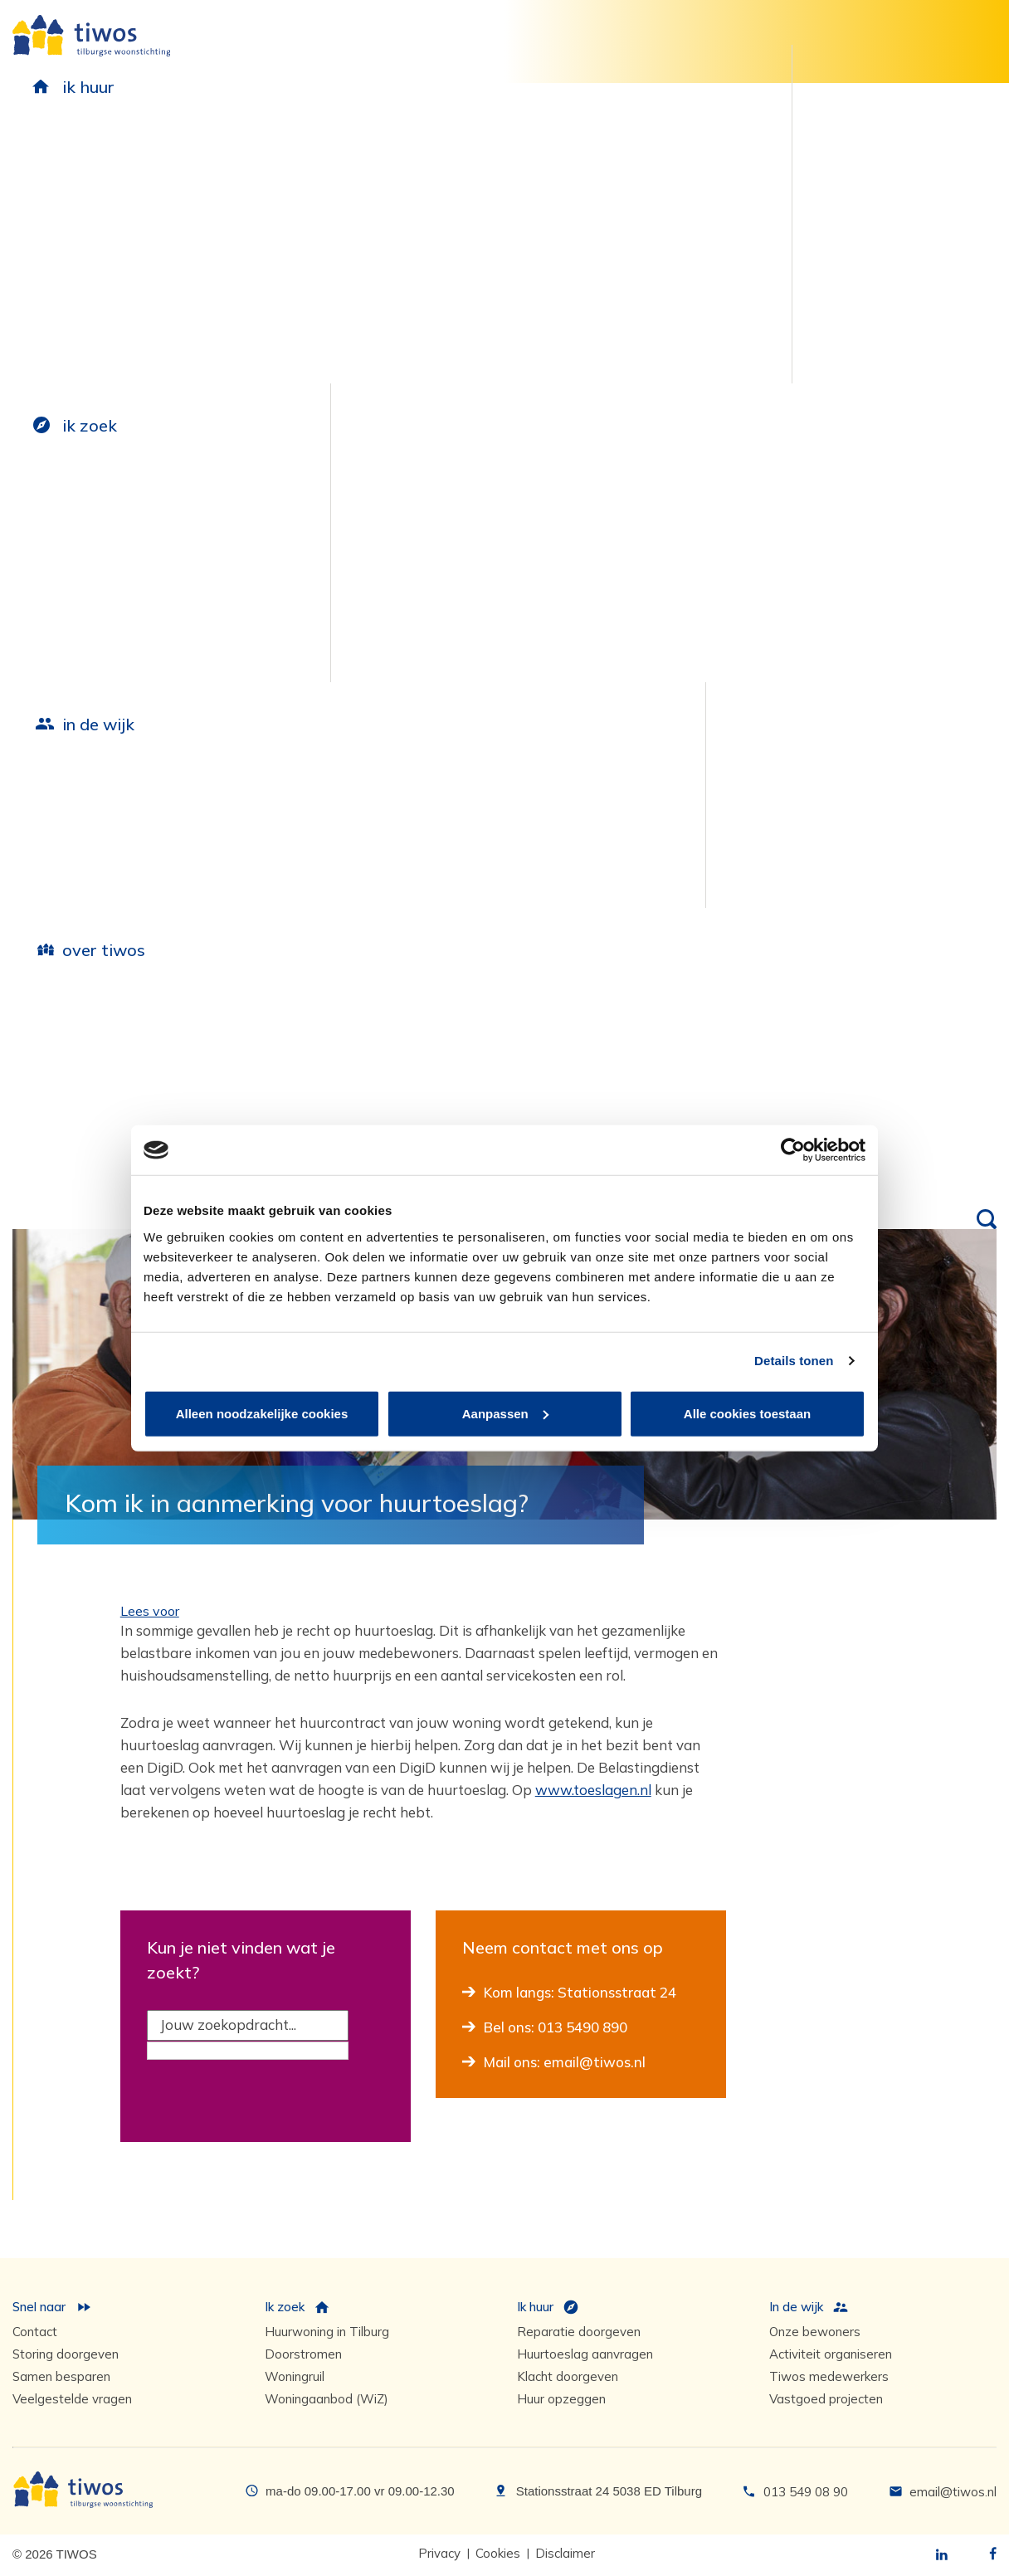  What do you see at coordinates (830, 2354) in the screenshot?
I see `Activiteit organiseren` at bounding box center [830, 2354].